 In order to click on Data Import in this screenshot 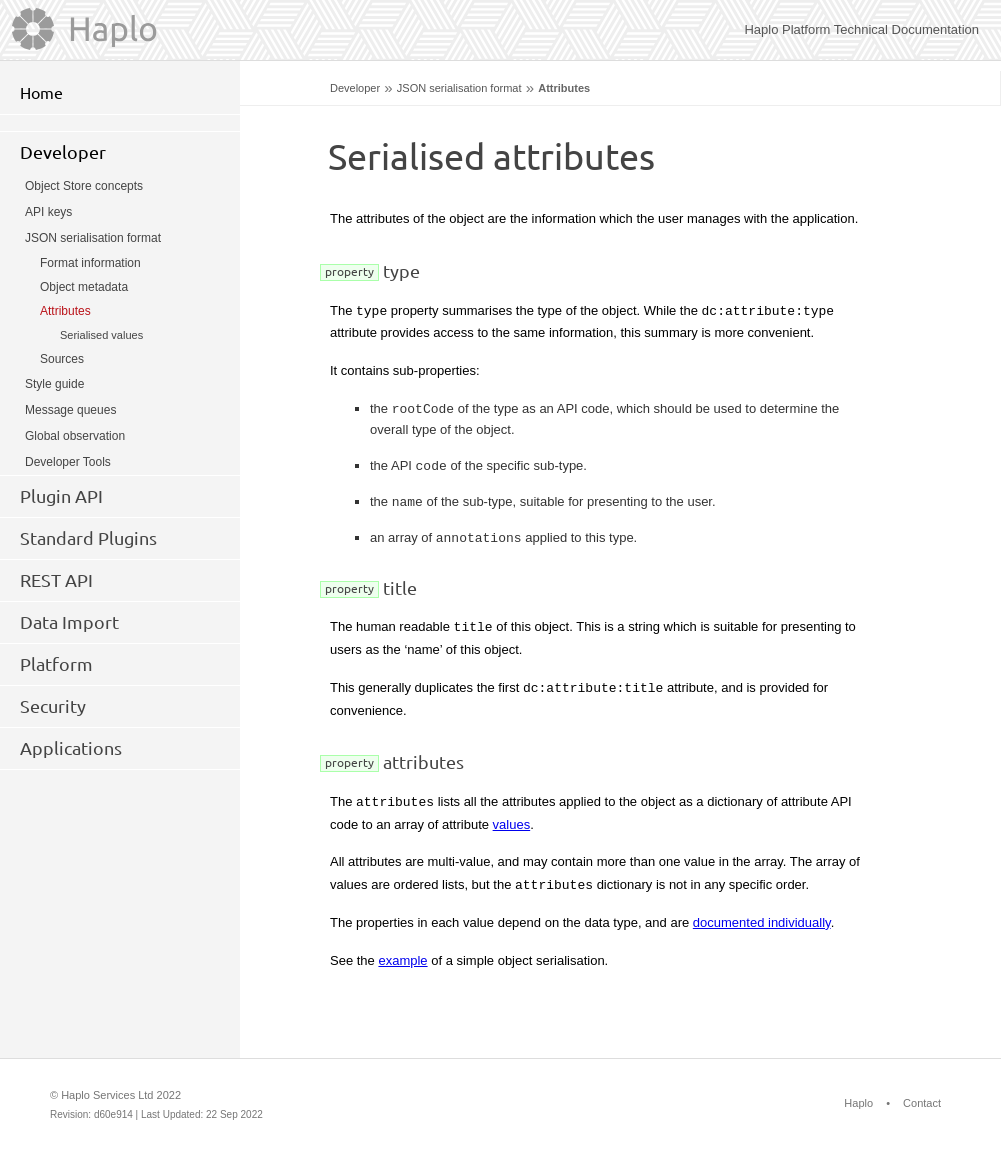, I will do `click(69, 622)`.